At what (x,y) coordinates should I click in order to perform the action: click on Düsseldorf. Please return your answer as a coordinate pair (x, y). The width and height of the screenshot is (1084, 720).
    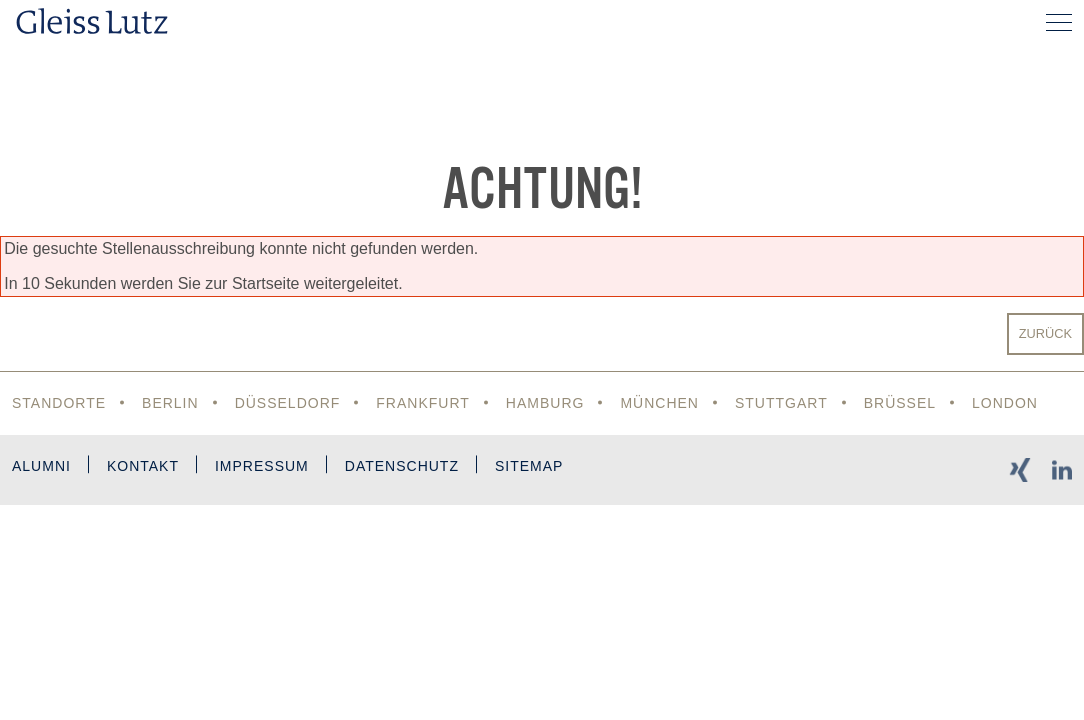
    Looking at the image, I should click on (288, 403).